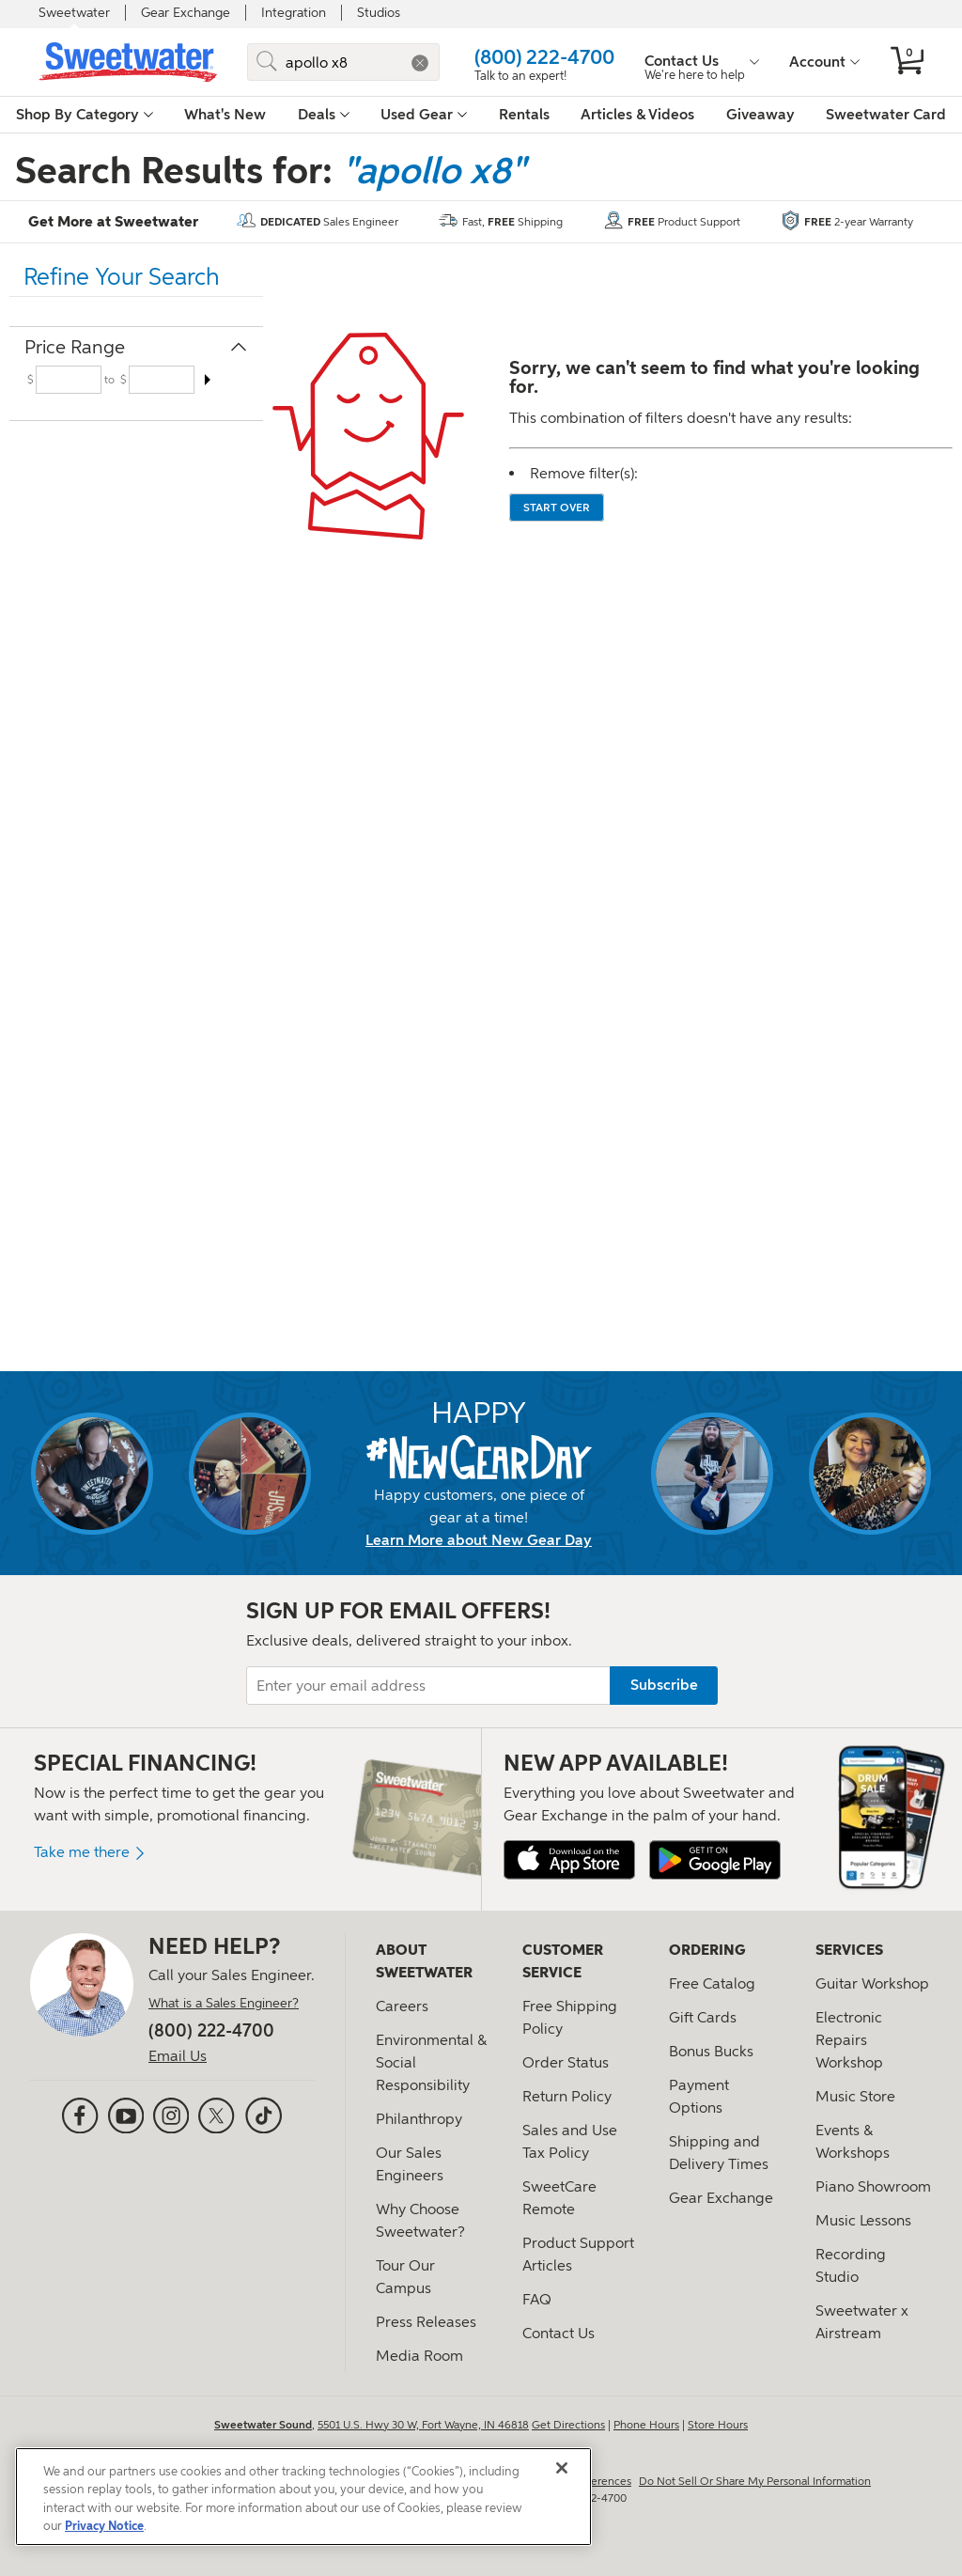 This screenshot has height=2576, width=962. I want to click on [Instagram], so click(171, 2118).